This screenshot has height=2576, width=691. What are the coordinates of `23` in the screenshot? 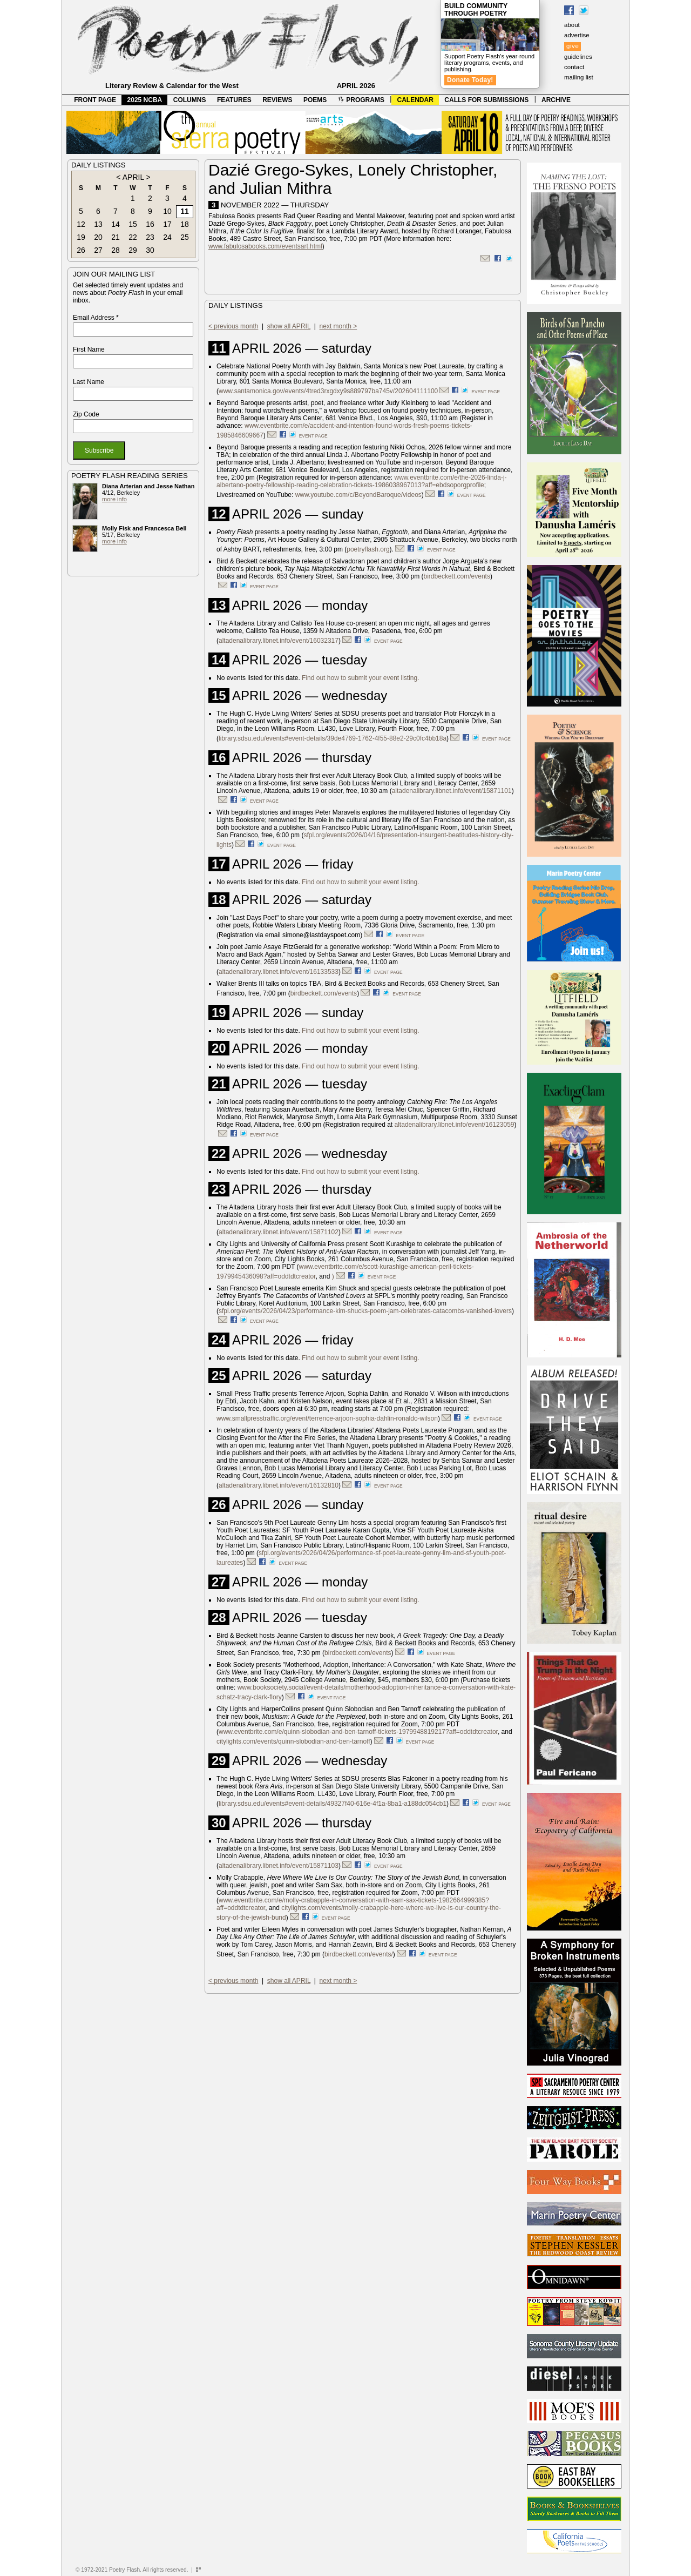 It's located at (150, 237).